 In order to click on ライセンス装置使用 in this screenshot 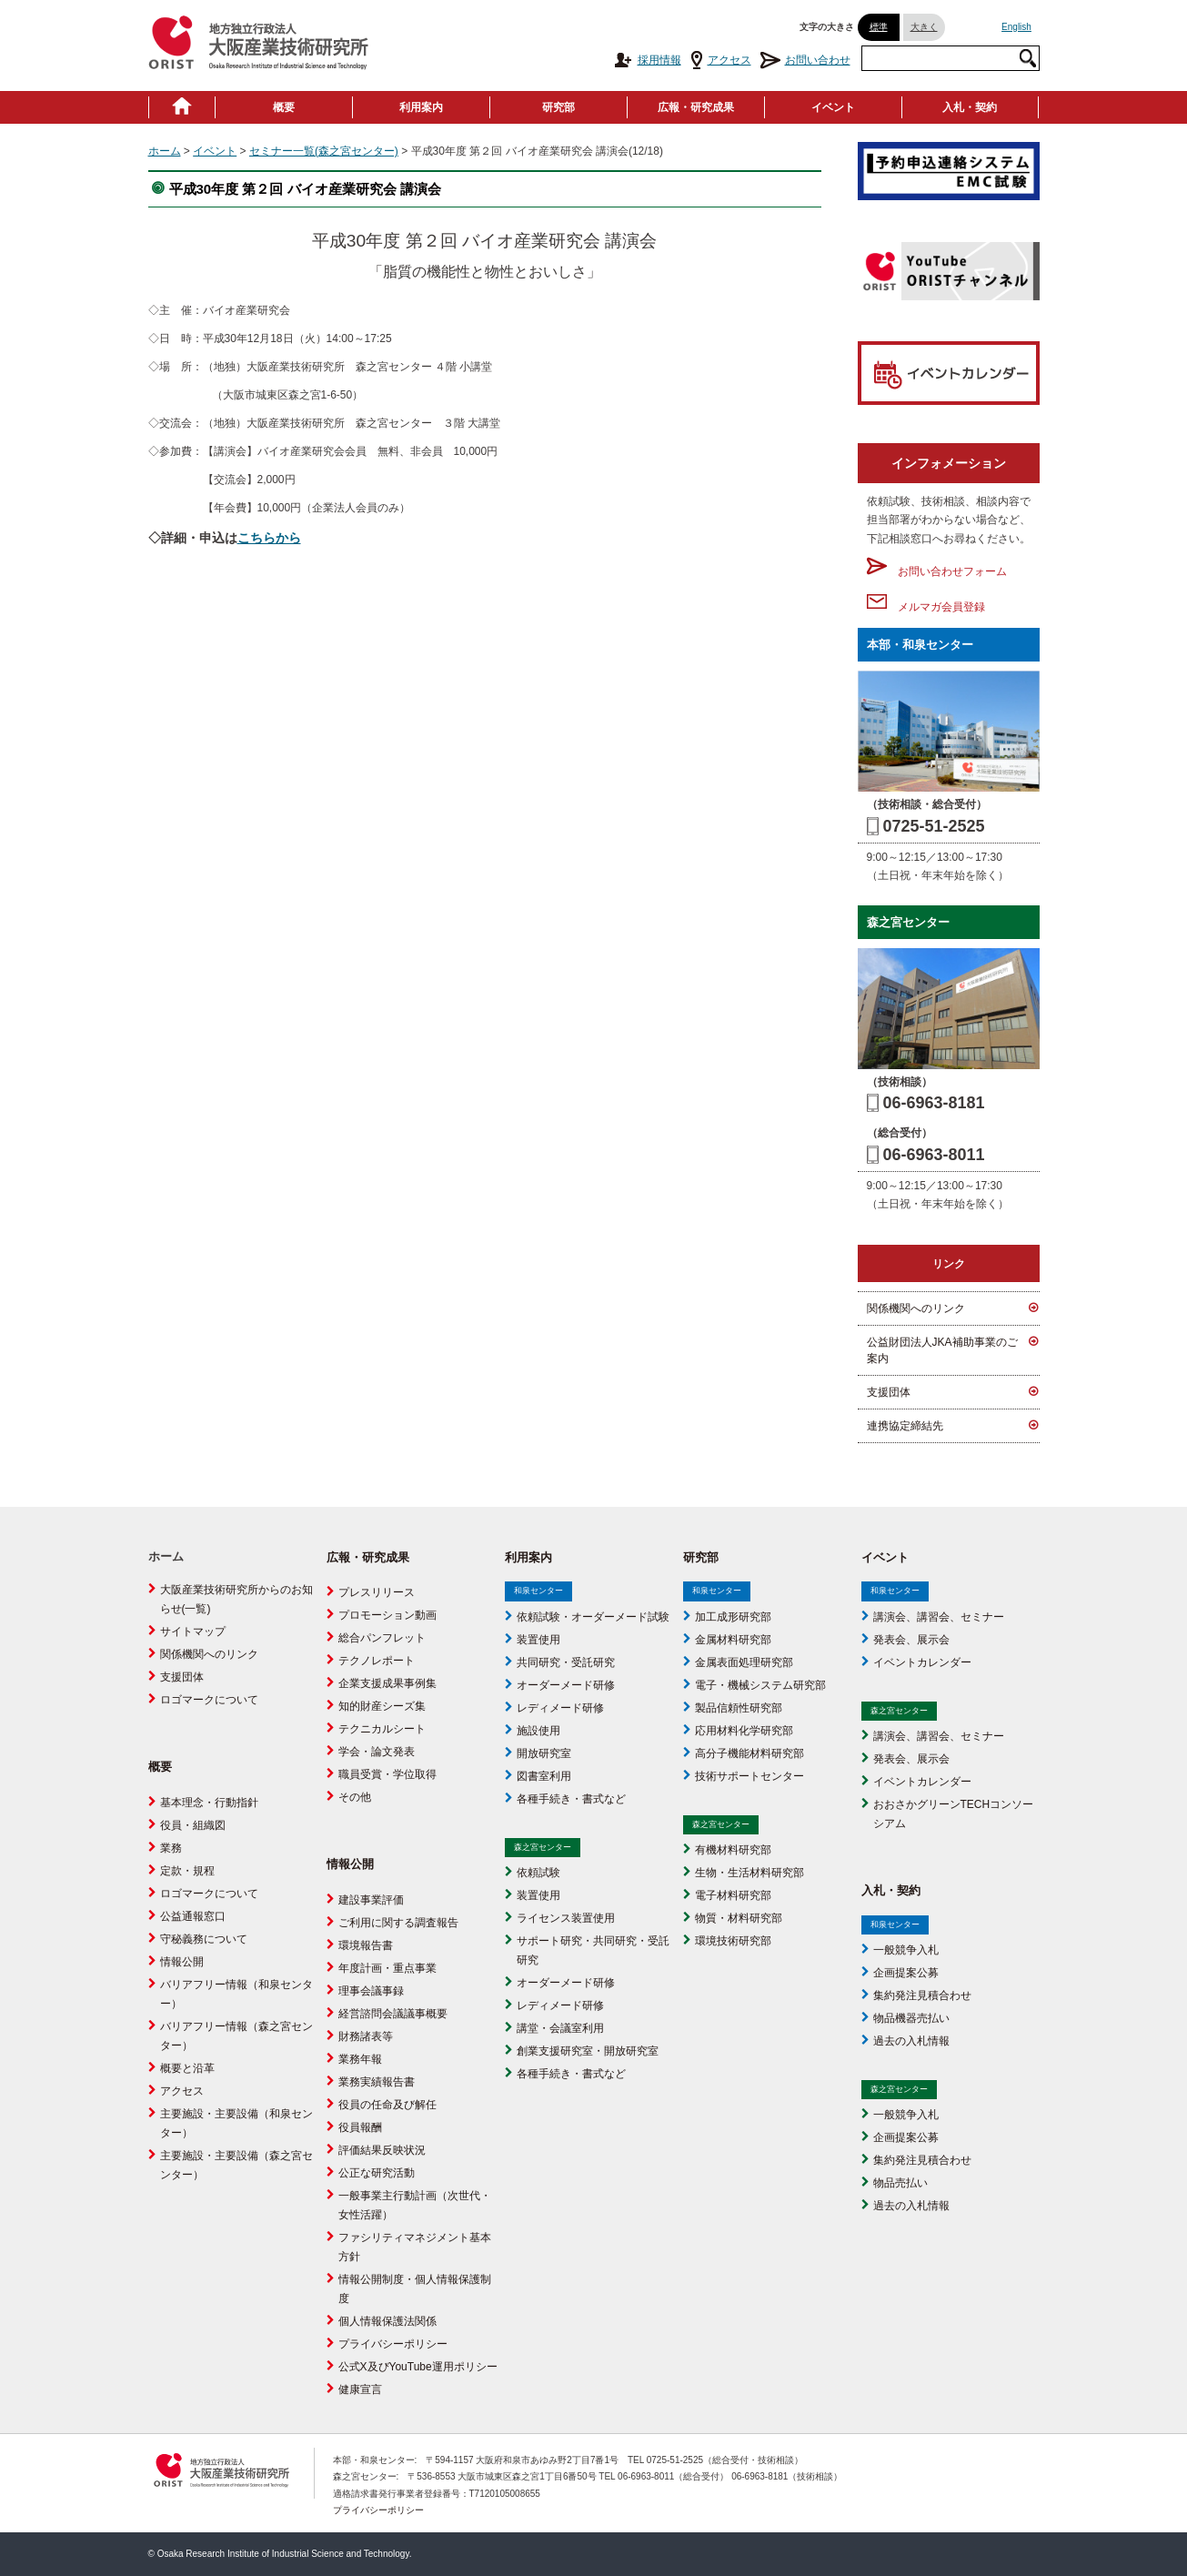, I will do `click(566, 1918)`.